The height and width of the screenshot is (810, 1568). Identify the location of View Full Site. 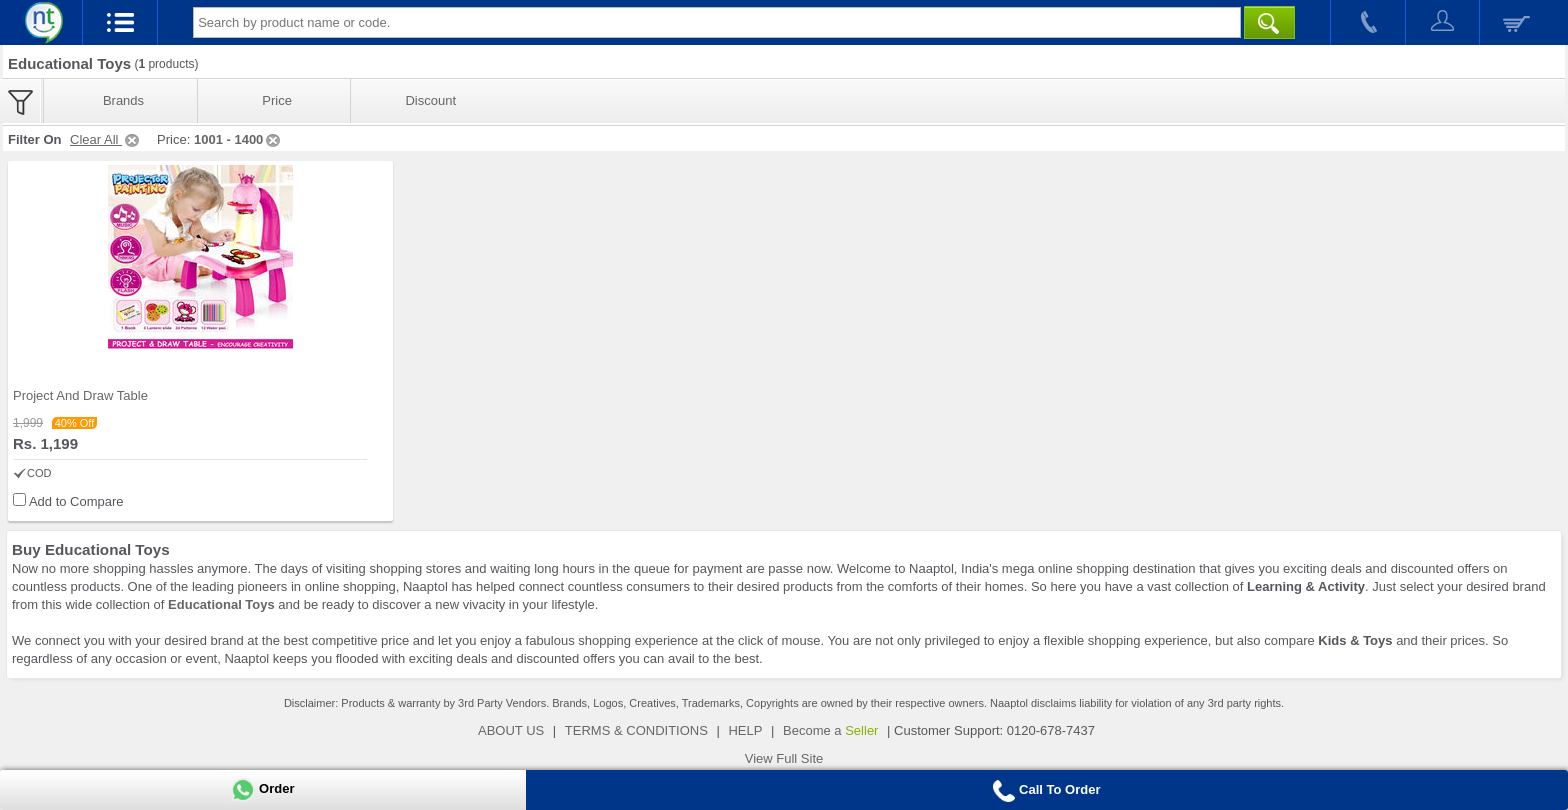
(784, 758).